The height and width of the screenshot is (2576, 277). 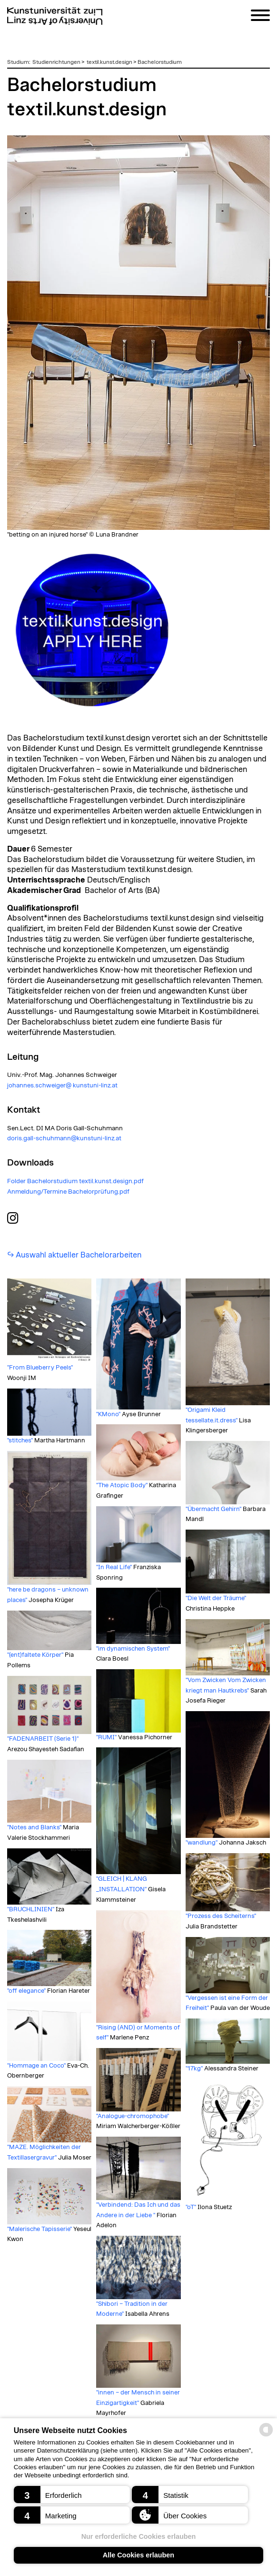 What do you see at coordinates (39, 2229) in the screenshot?
I see `"Malerische Tapisserie"` at bounding box center [39, 2229].